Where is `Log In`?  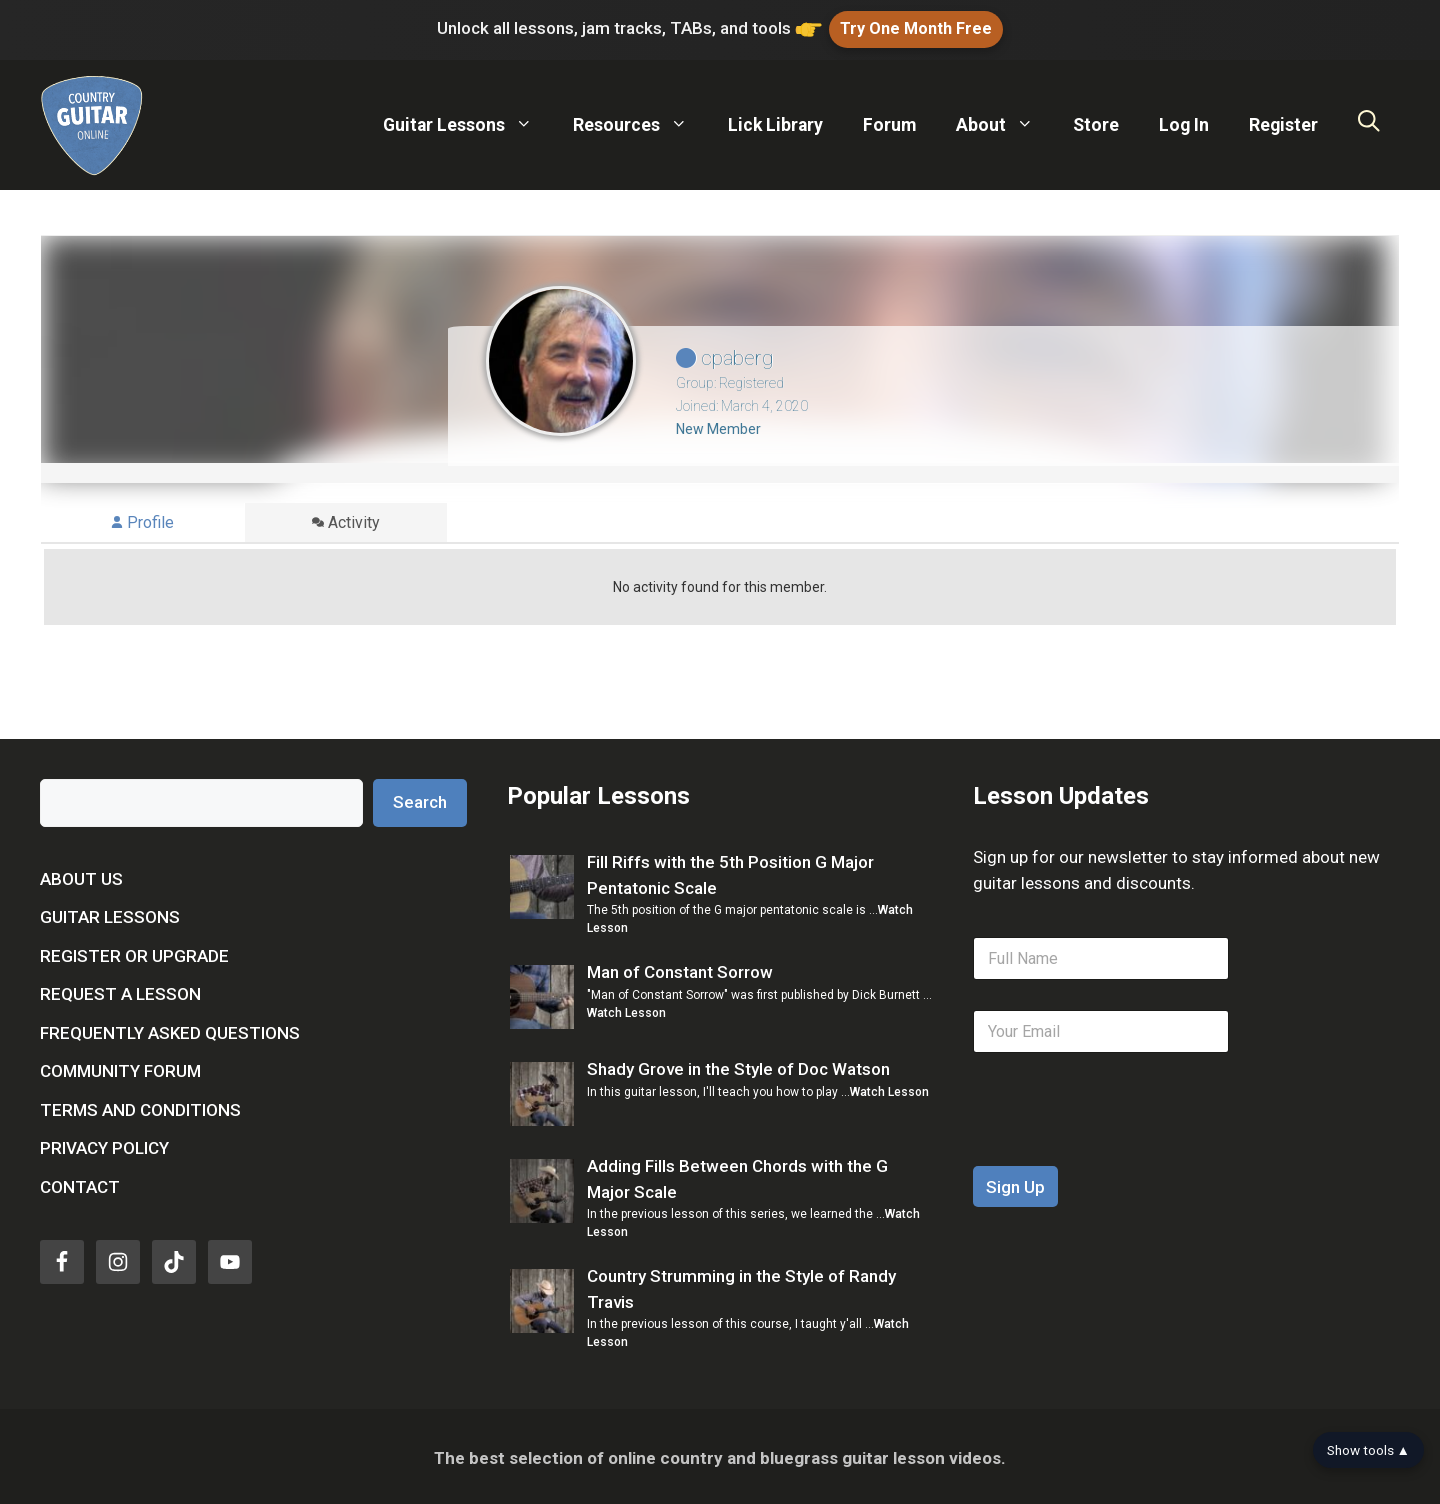
Log In is located at coordinates (1184, 122).